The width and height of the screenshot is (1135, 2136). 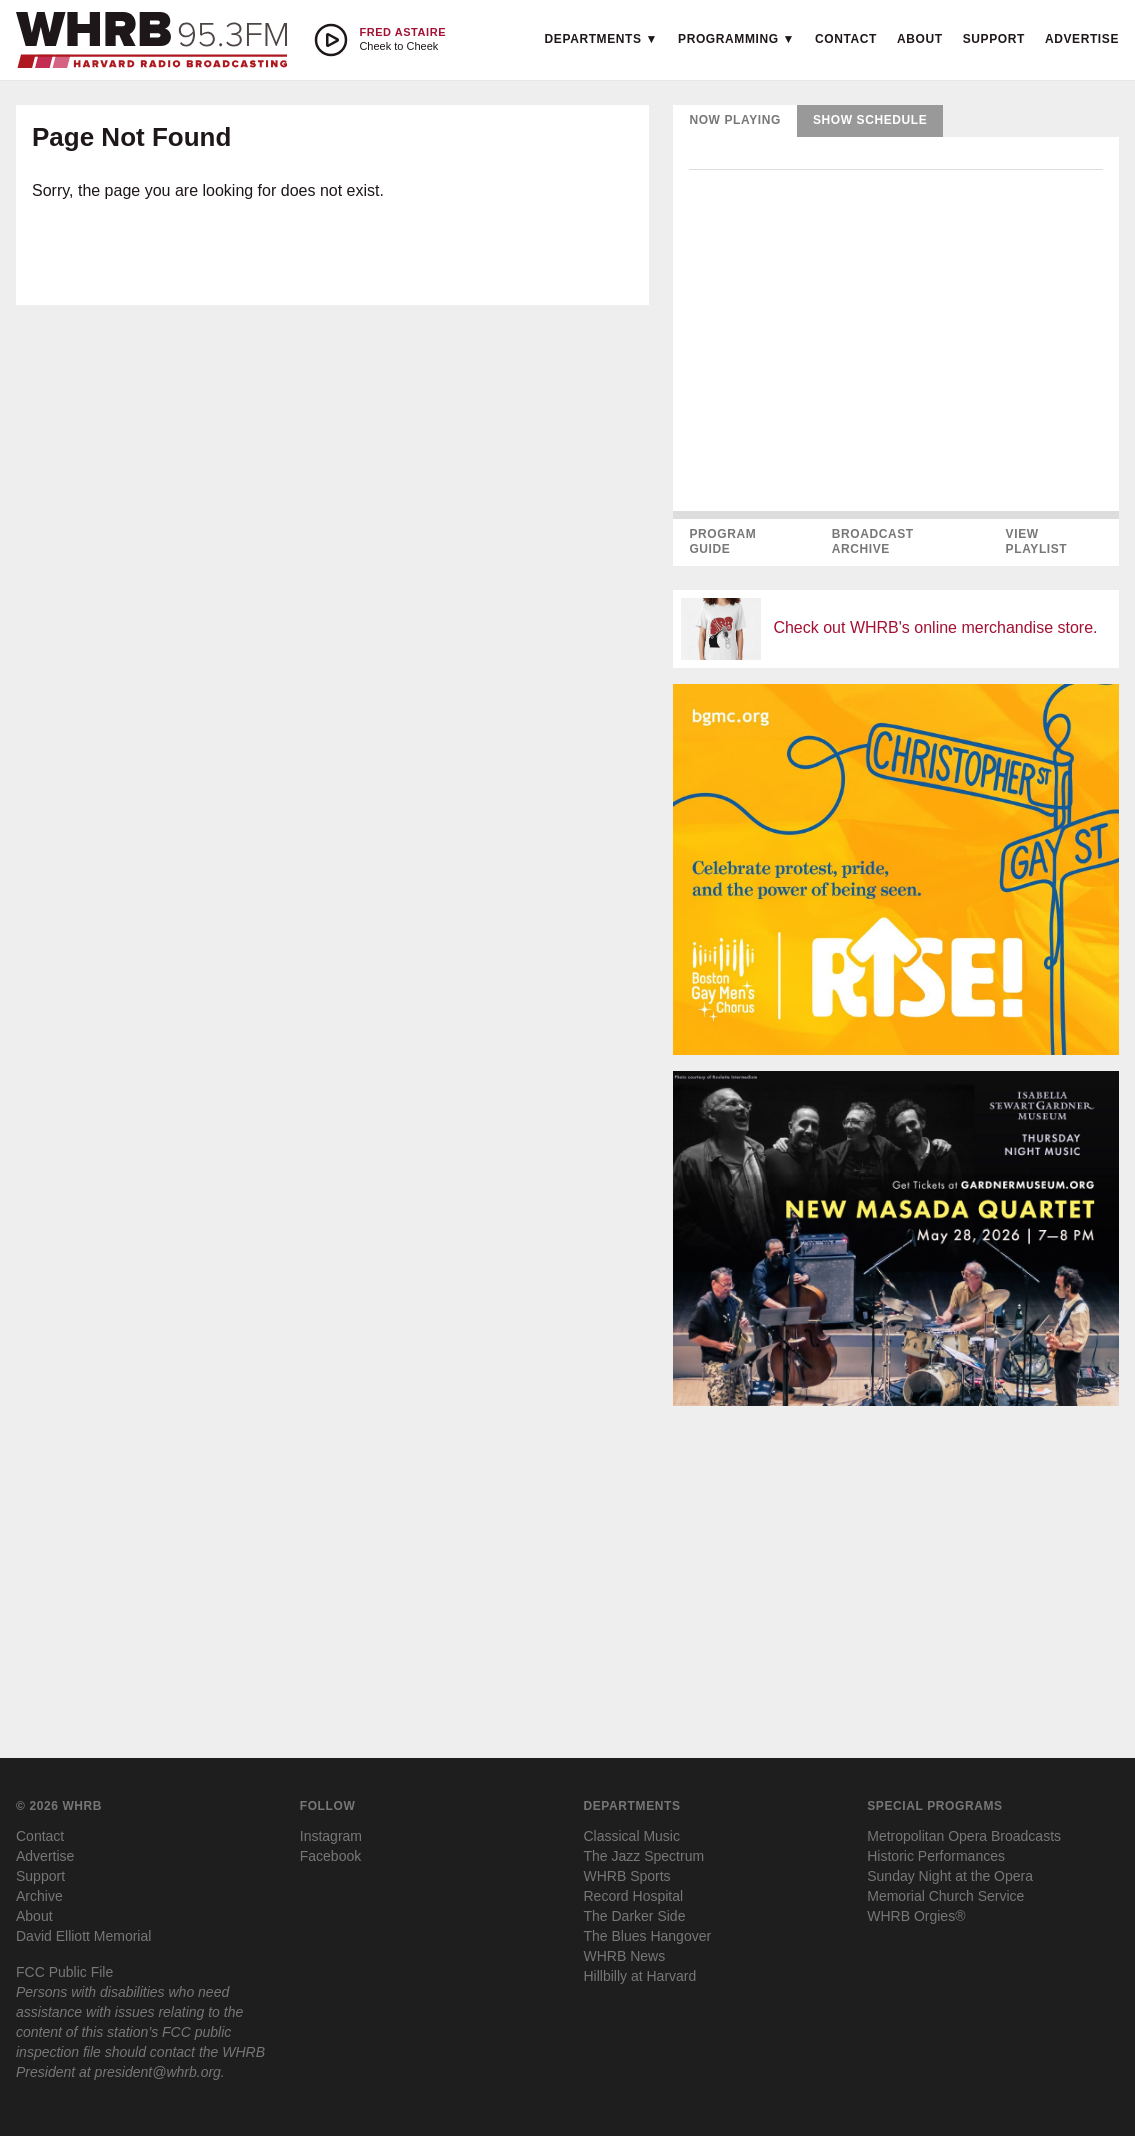 I want to click on Facebook, so click(x=330, y=1856).